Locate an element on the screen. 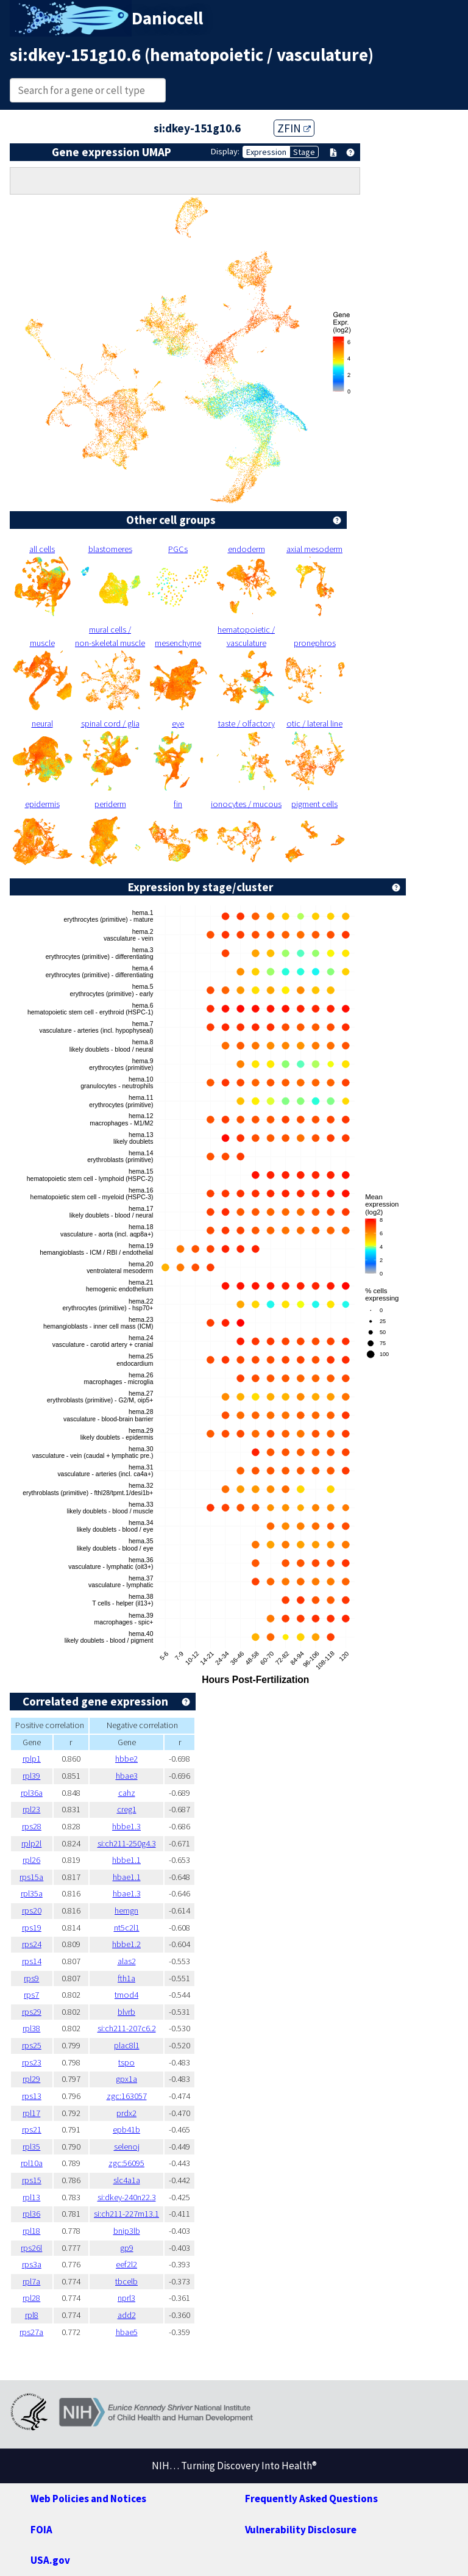  slc4a1a is located at coordinates (126, 2180).